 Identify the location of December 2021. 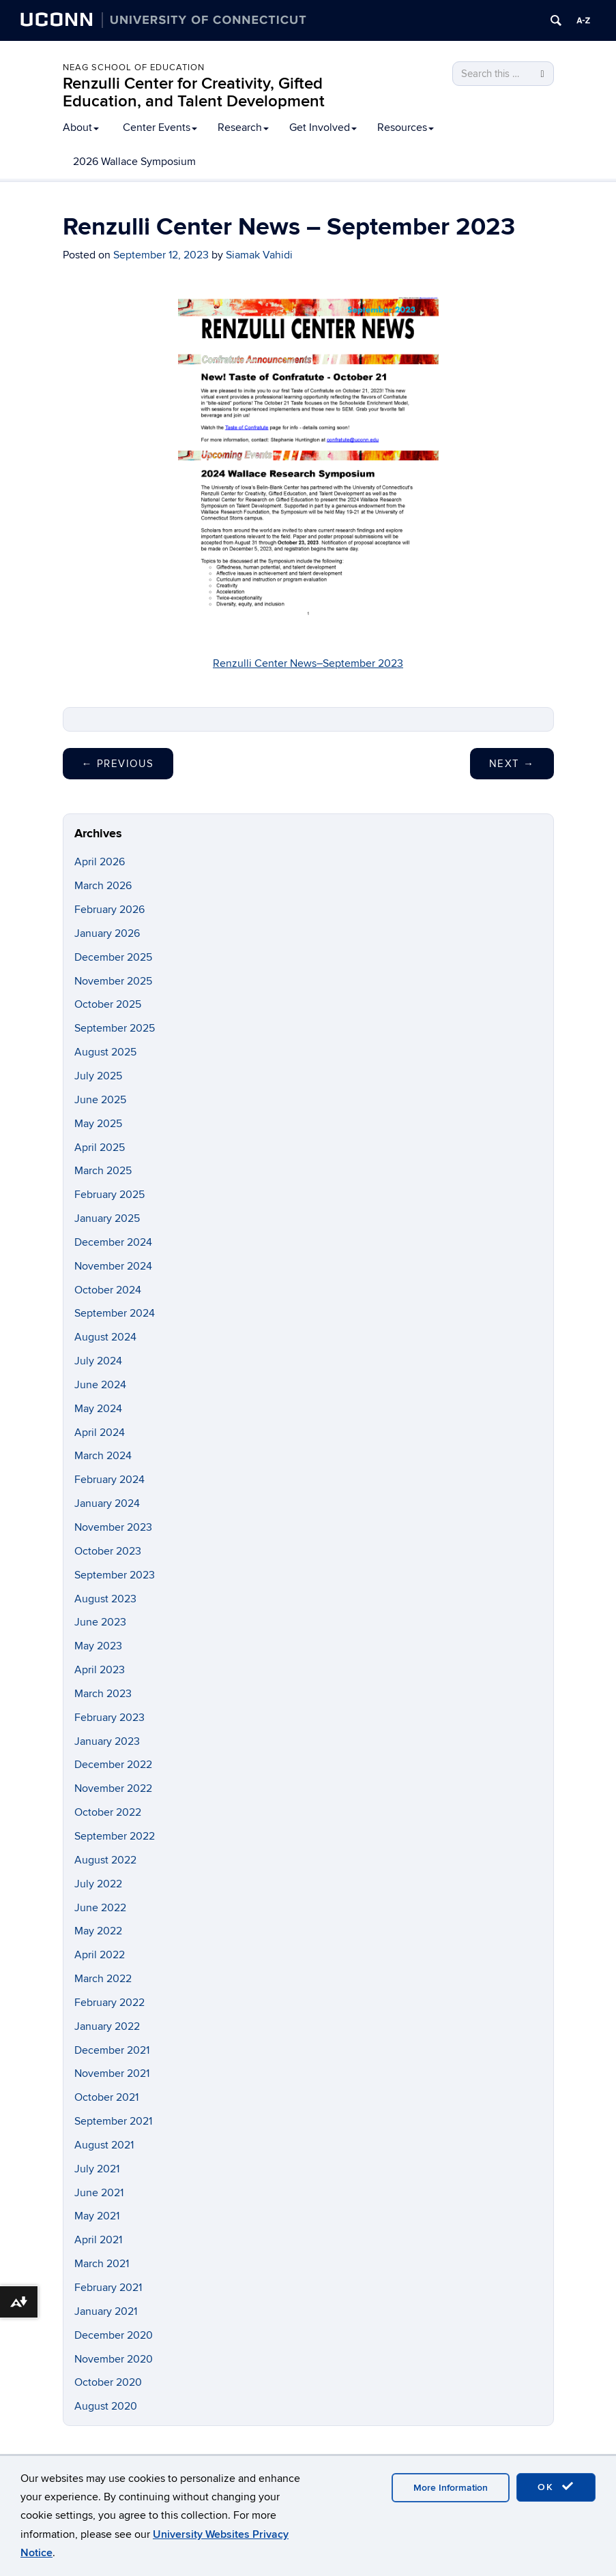
(111, 2050).